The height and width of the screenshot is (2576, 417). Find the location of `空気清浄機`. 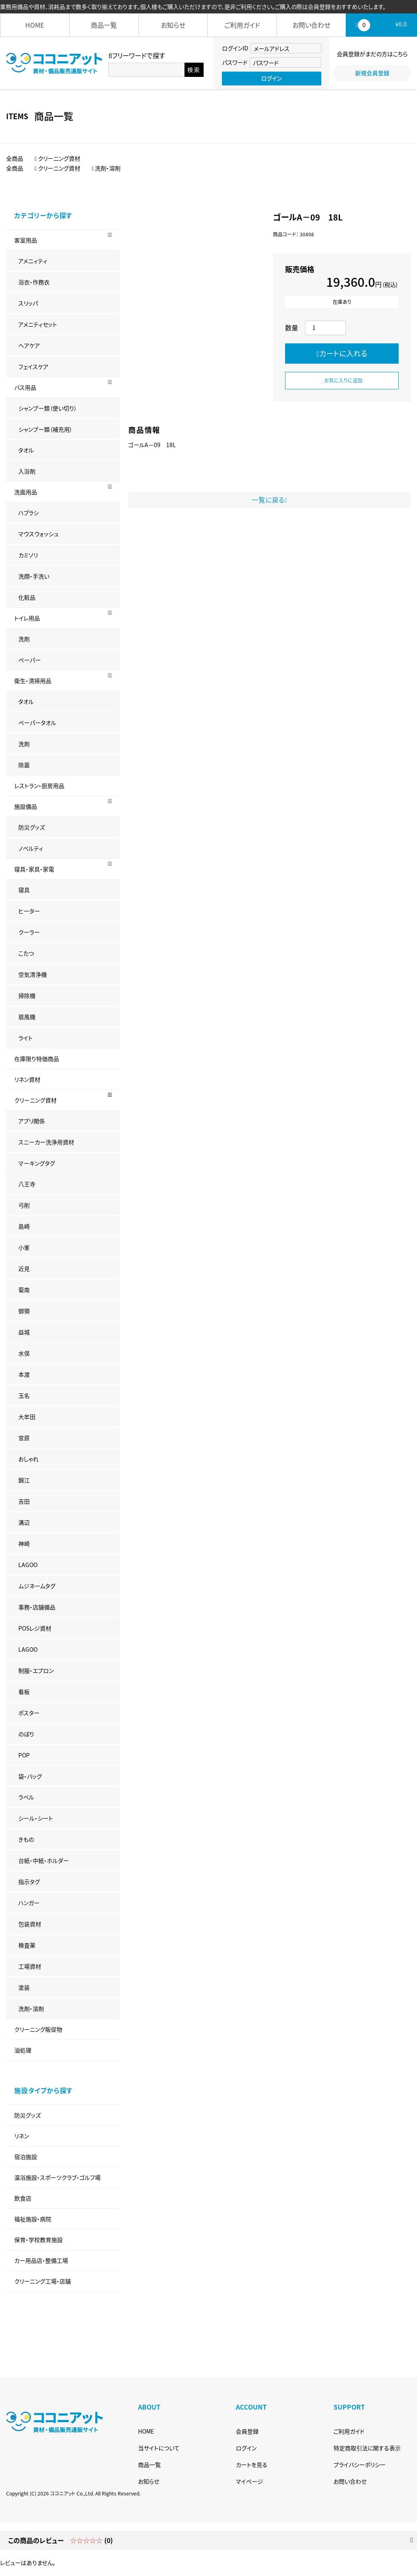

空気清浄機 is located at coordinates (32, 974).